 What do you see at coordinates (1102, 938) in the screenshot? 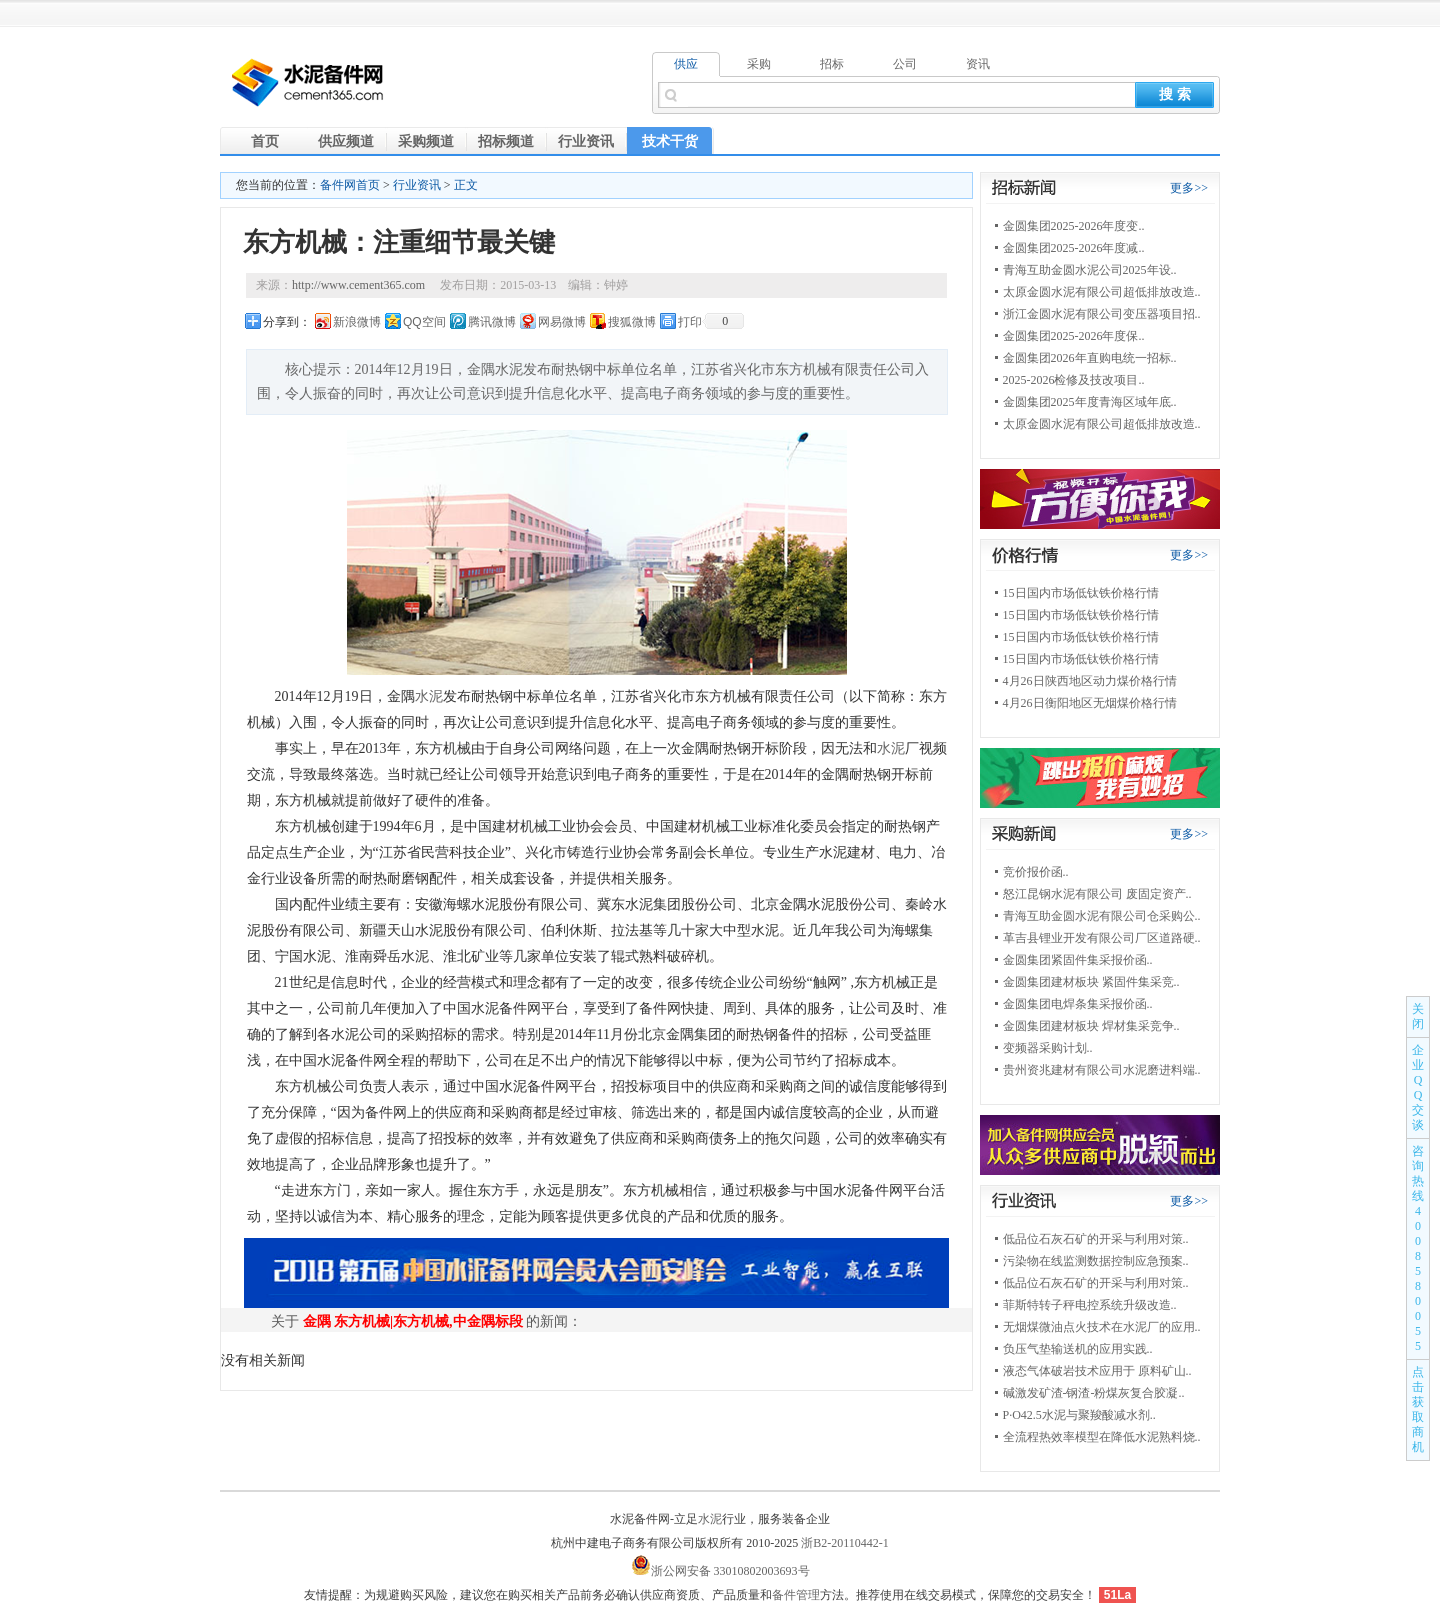
I see `革吉县锂业开发有限公司厂区道路硬..` at bounding box center [1102, 938].